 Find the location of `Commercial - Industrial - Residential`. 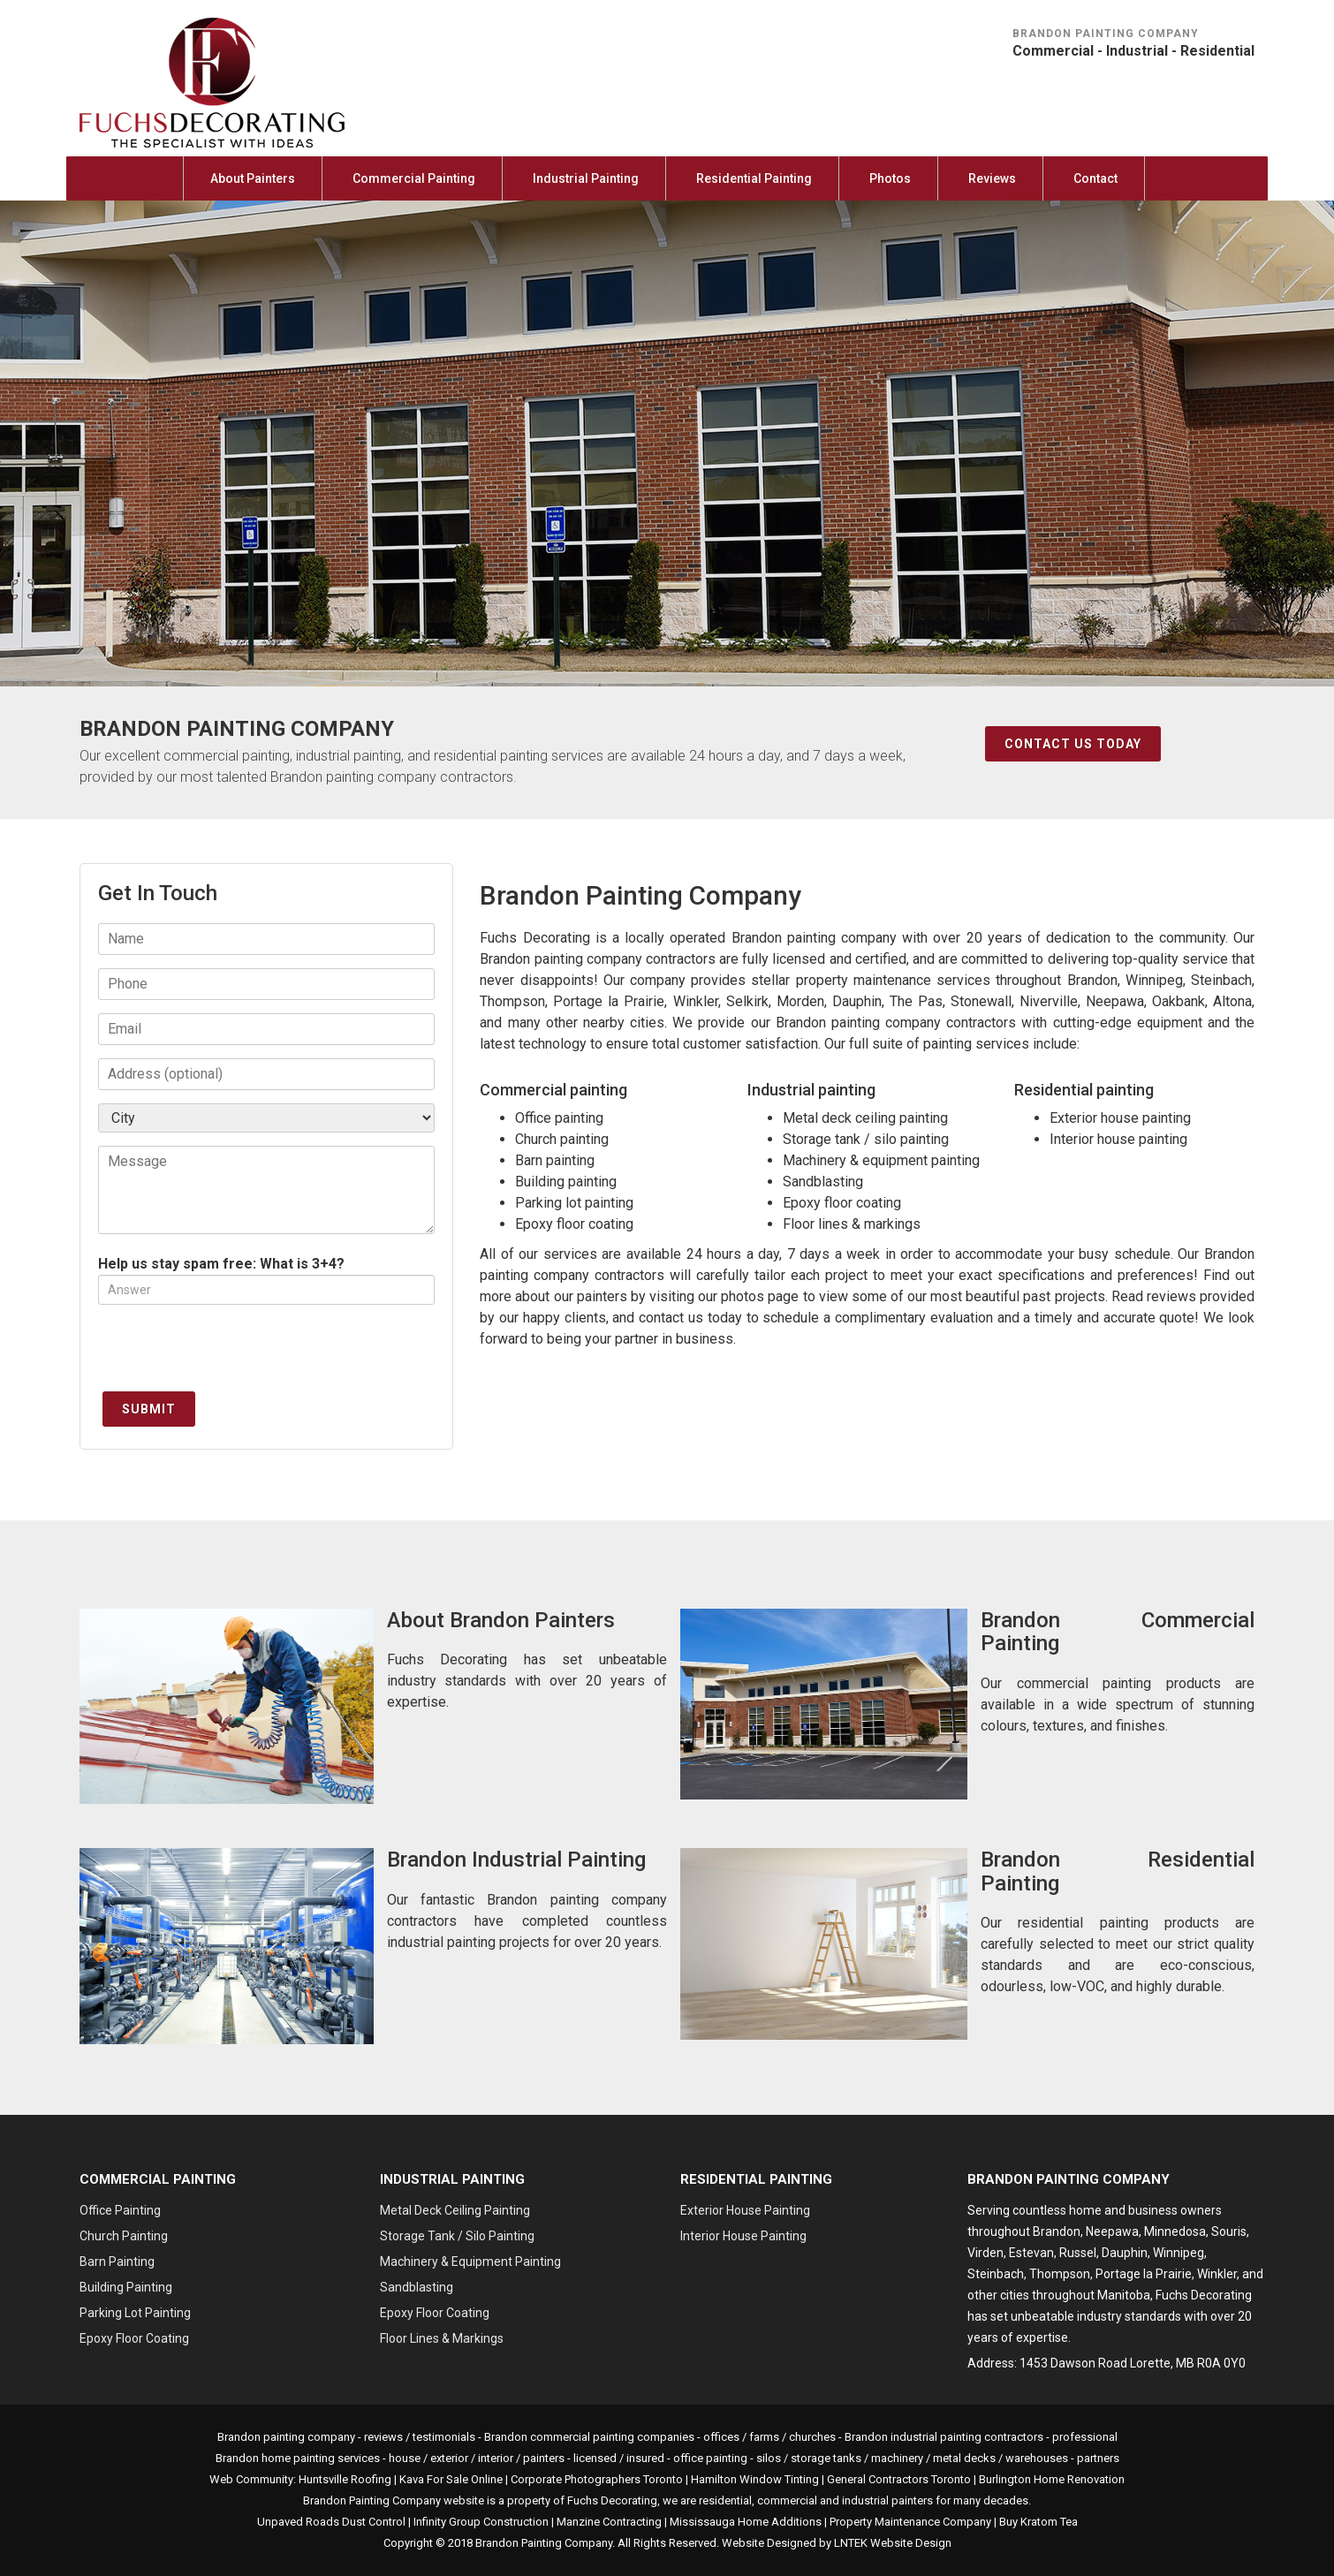

Commercial - Industrial - Residential is located at coordinates (1133, 50).